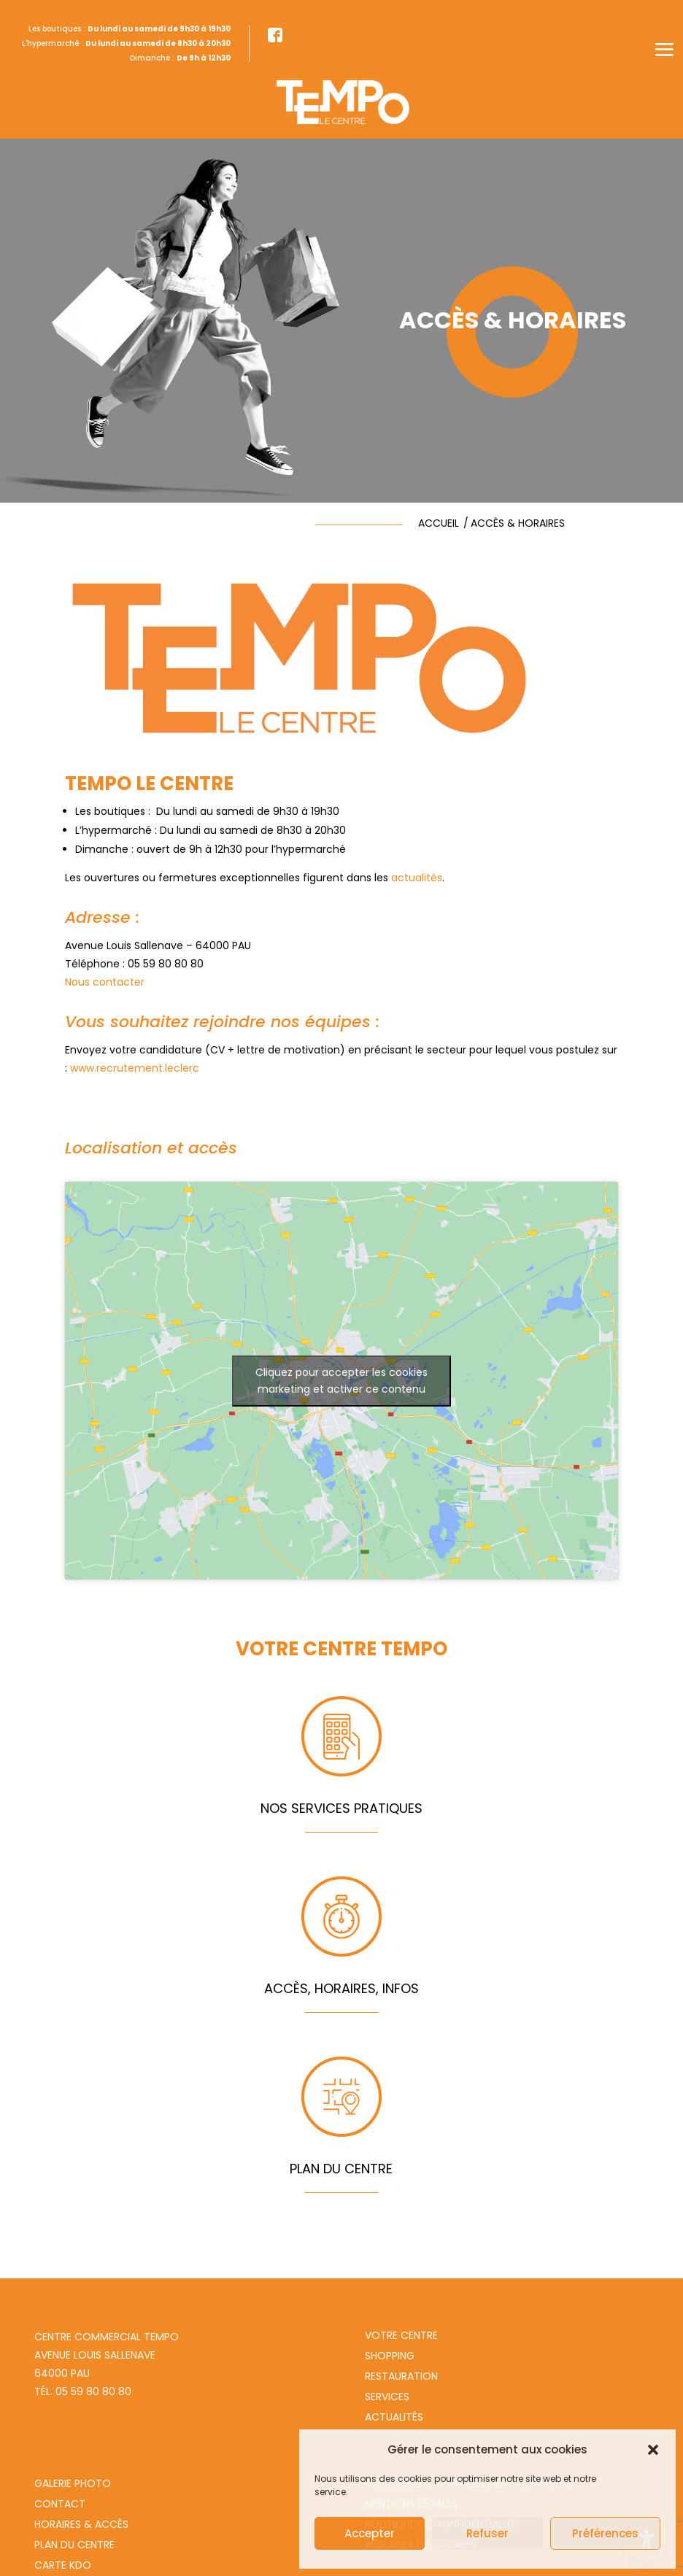 The width and height of the screenshot is (683, 2576). I want to click on Services, so click(387, 2396).